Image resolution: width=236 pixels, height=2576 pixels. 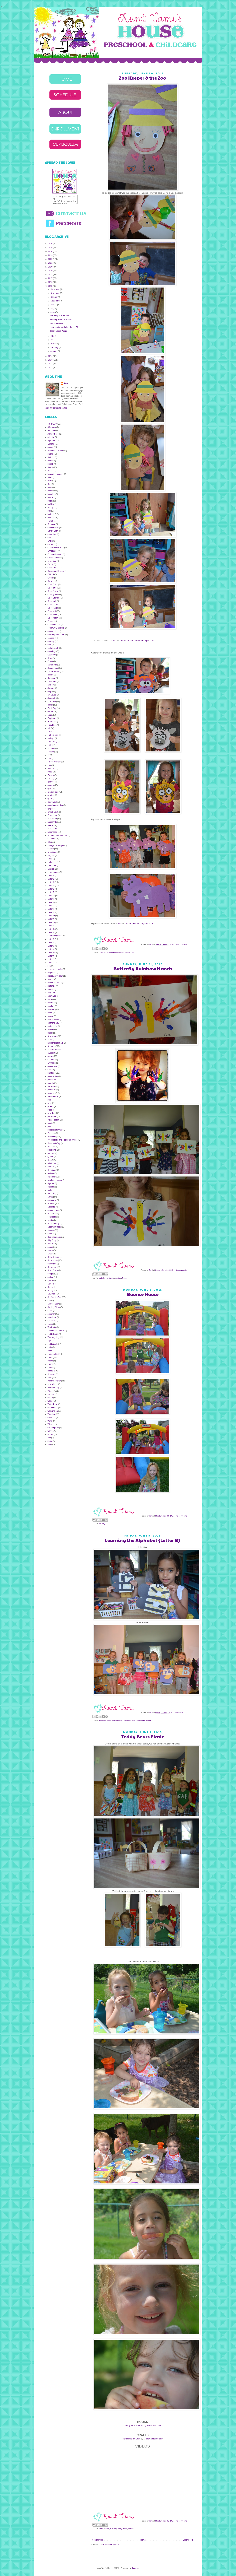 I want to click on Nursery Rhyme, so click(x=54, y=1049).